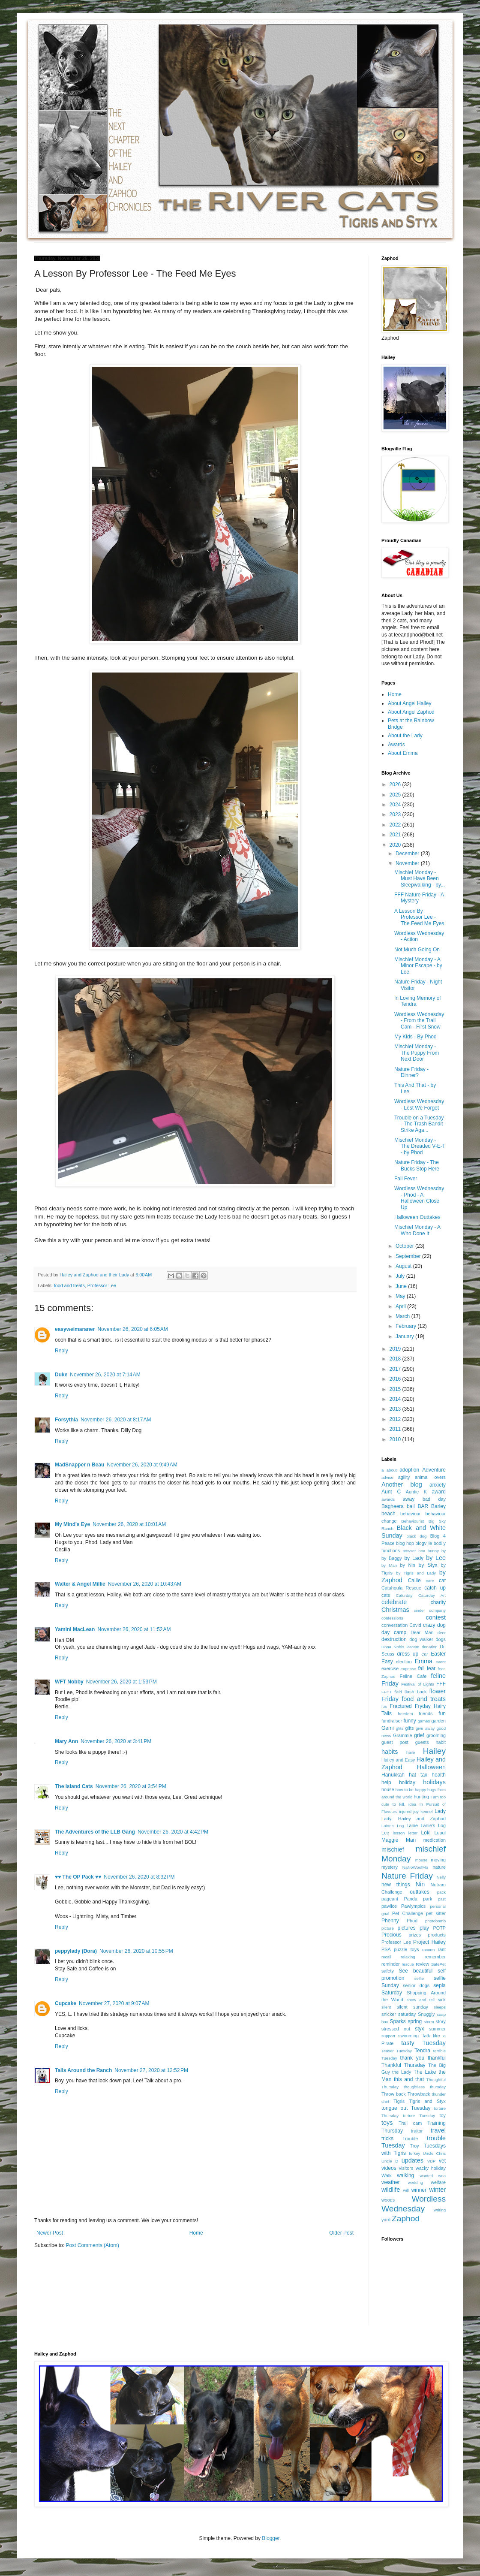 This screenshot has height=2576, width=480. I want to click on April, so click(401, 1306).